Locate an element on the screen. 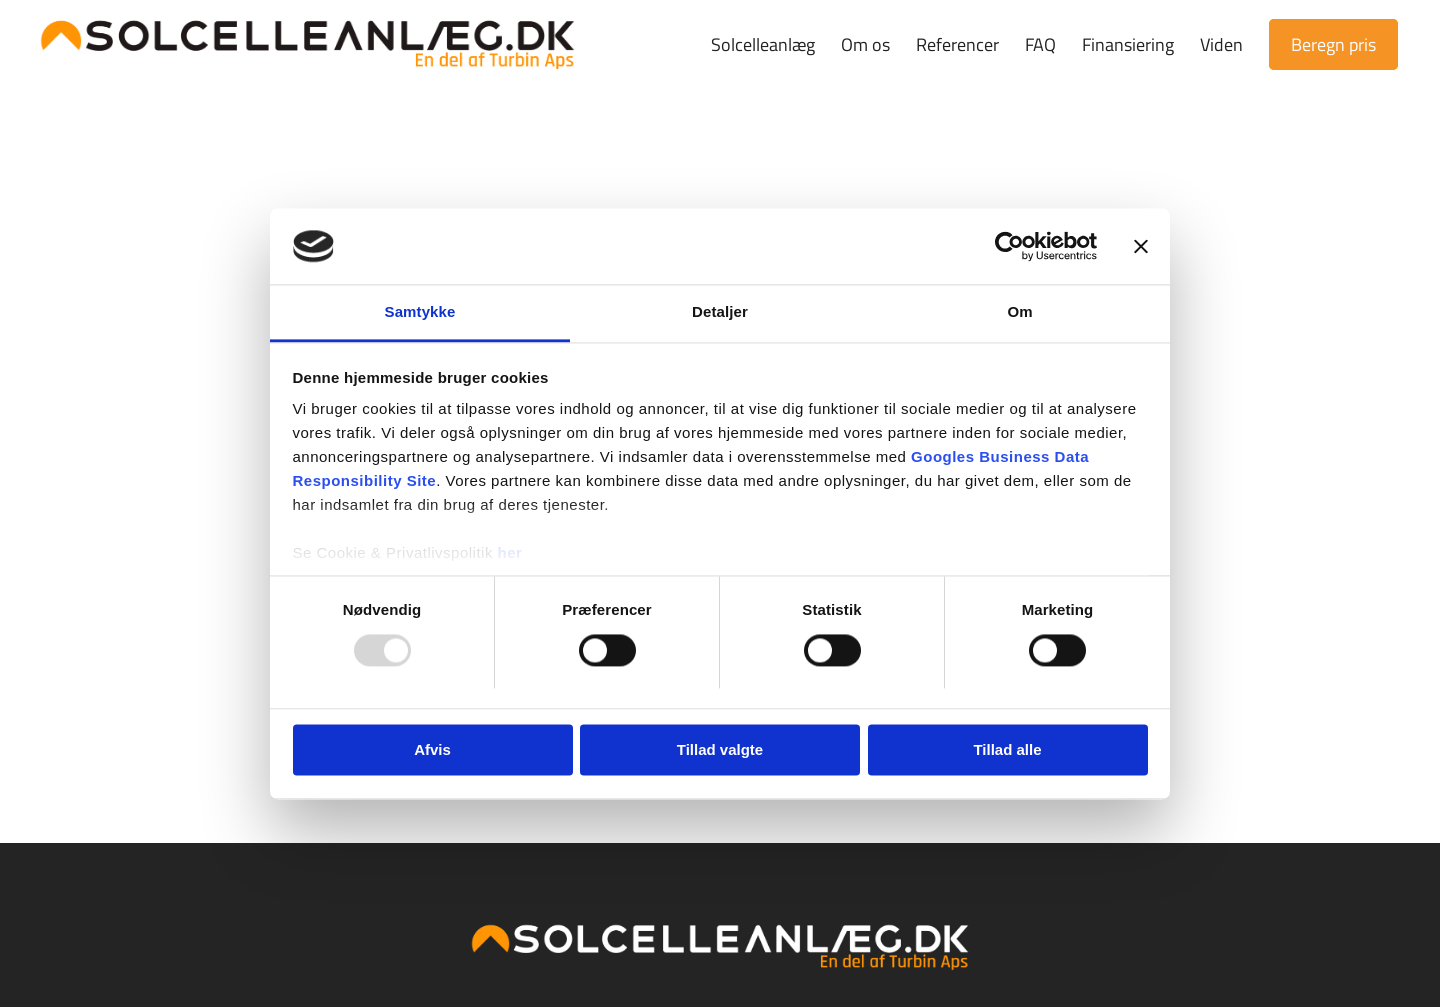 This screenshot has height=1007, width=1440. [menuitem] is located at coordinates (763, 45).